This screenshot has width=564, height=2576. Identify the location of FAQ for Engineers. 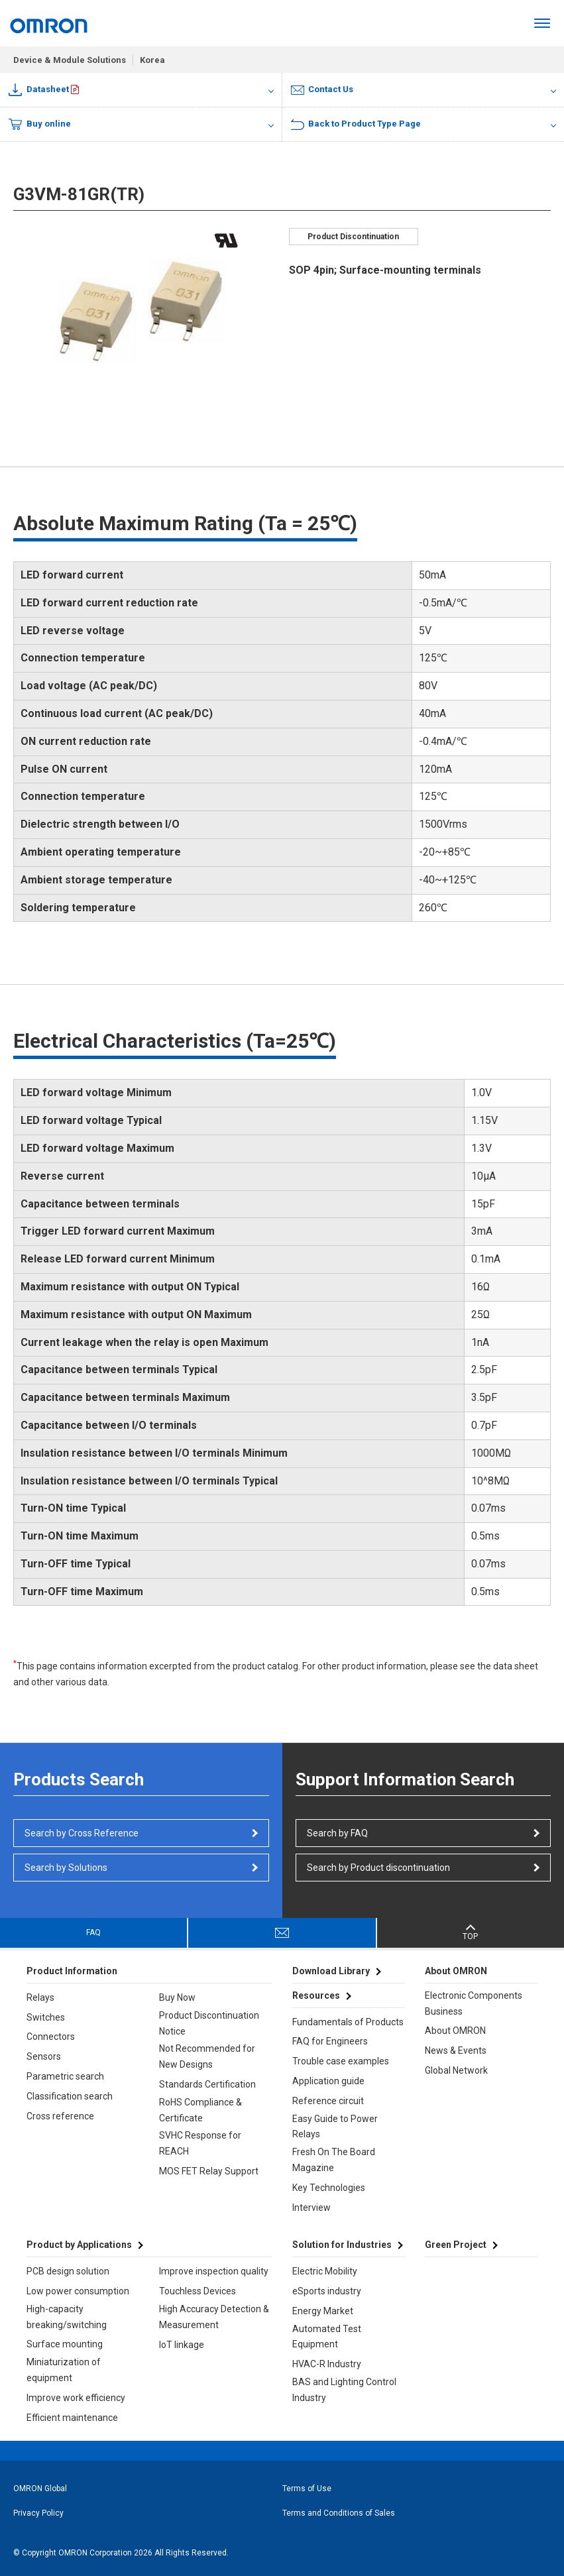
(330, 2041).